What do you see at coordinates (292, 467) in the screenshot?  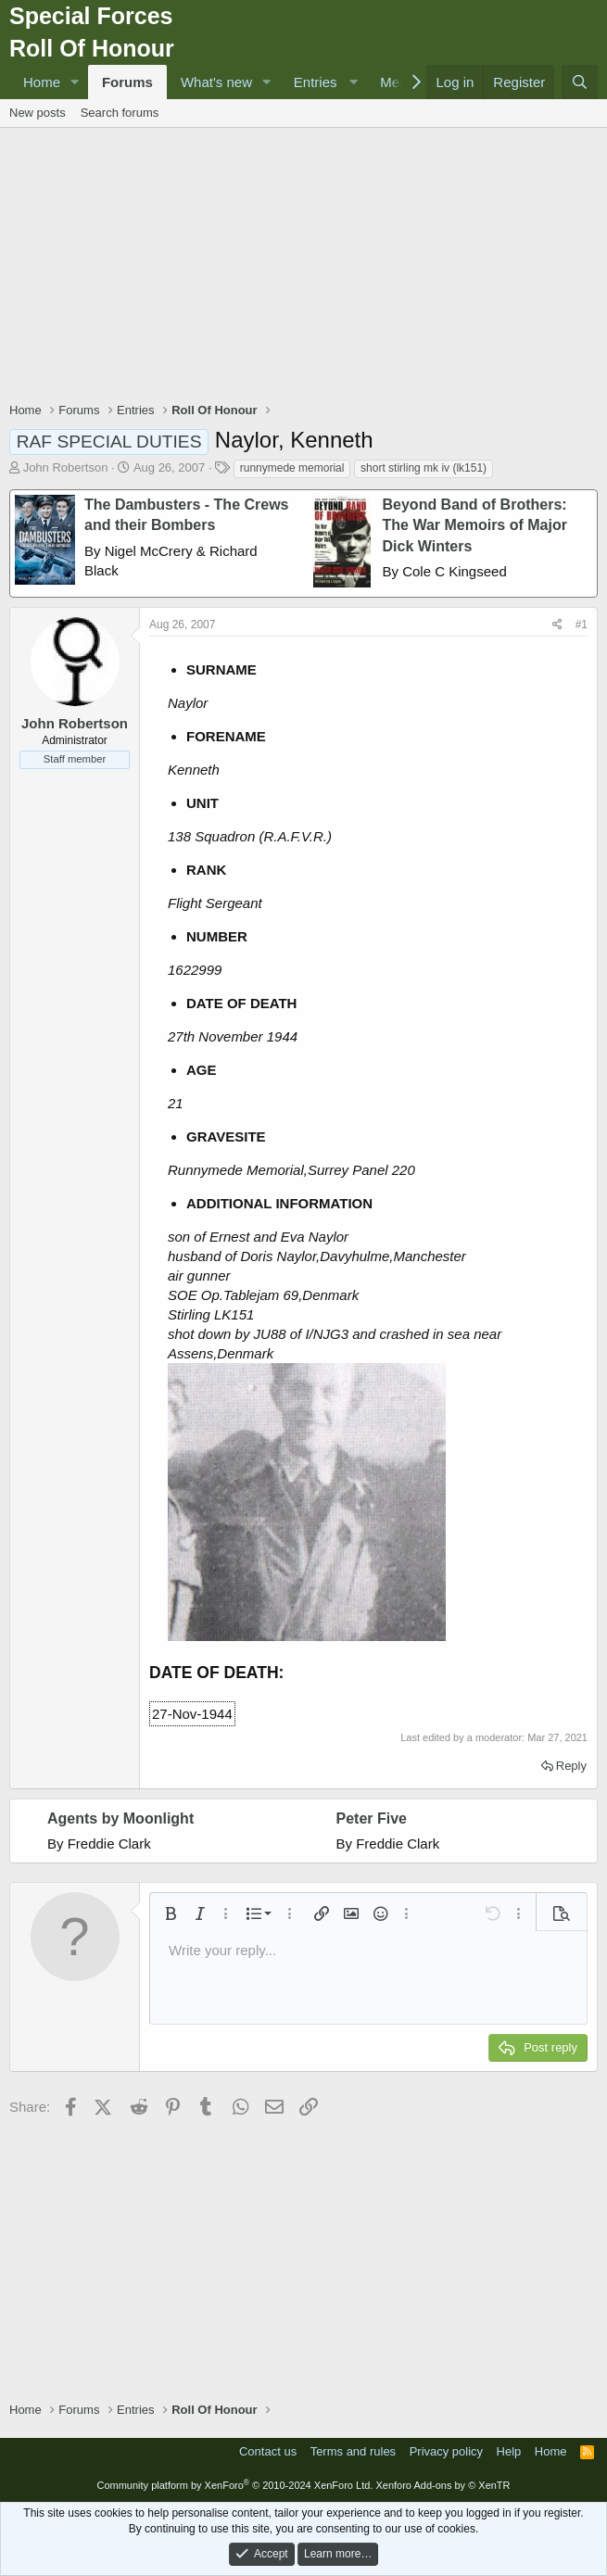 I see `runnymede memorial` at bounding box center [292, 467].